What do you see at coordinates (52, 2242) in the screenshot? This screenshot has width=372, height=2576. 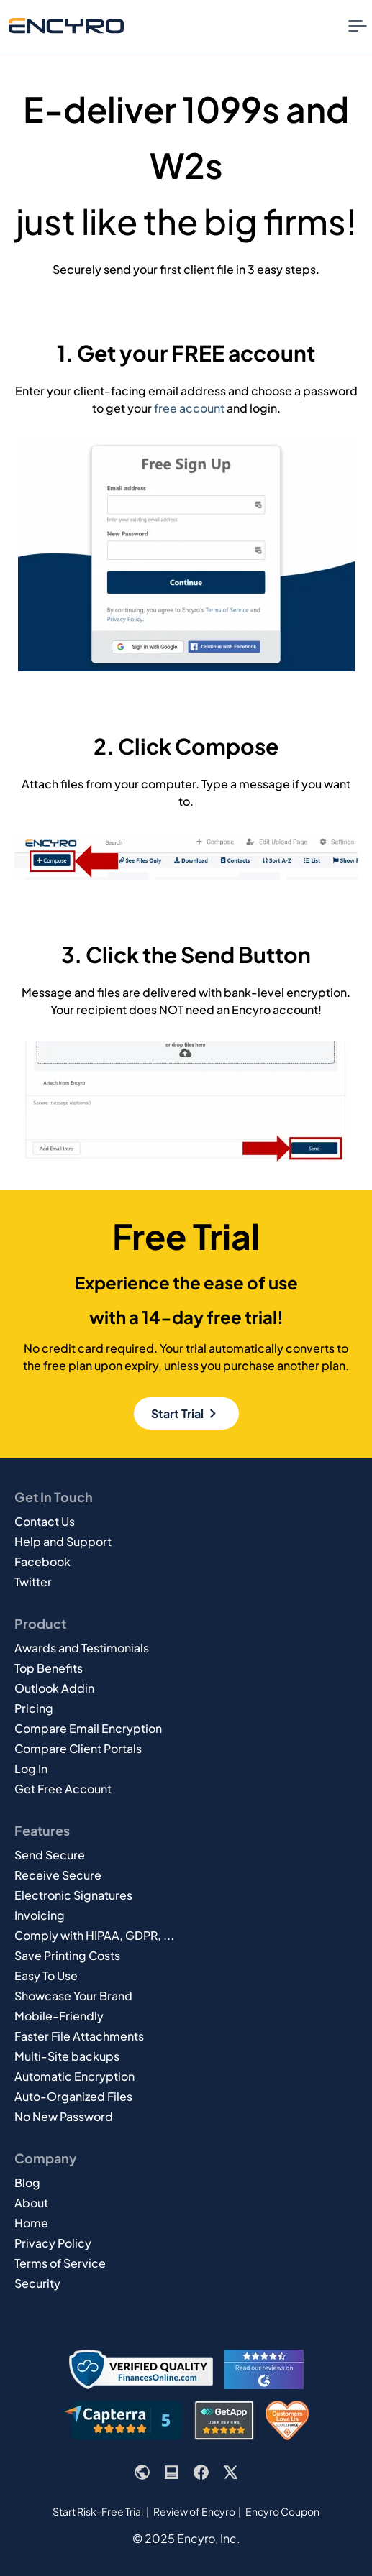 I see `Privacy Policy` at bounding box center [52, 2242].